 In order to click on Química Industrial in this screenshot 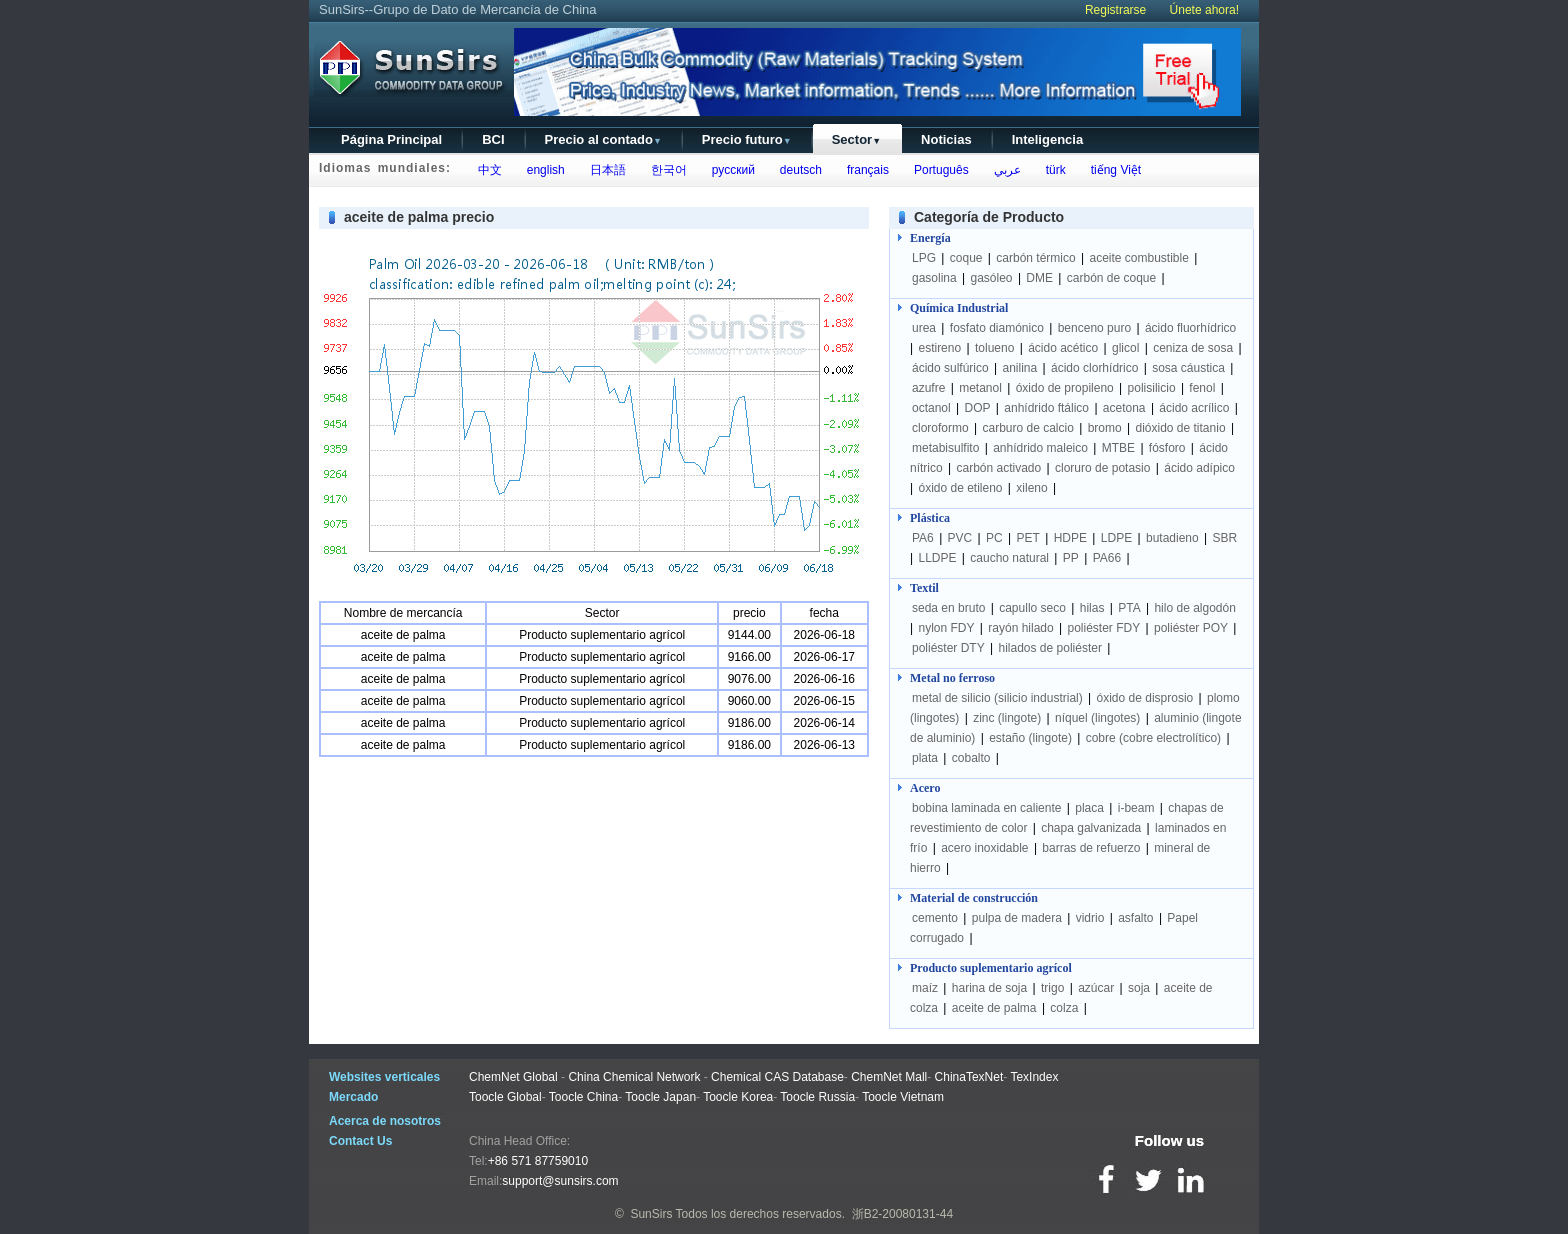, I will do `click(959, 308)`.